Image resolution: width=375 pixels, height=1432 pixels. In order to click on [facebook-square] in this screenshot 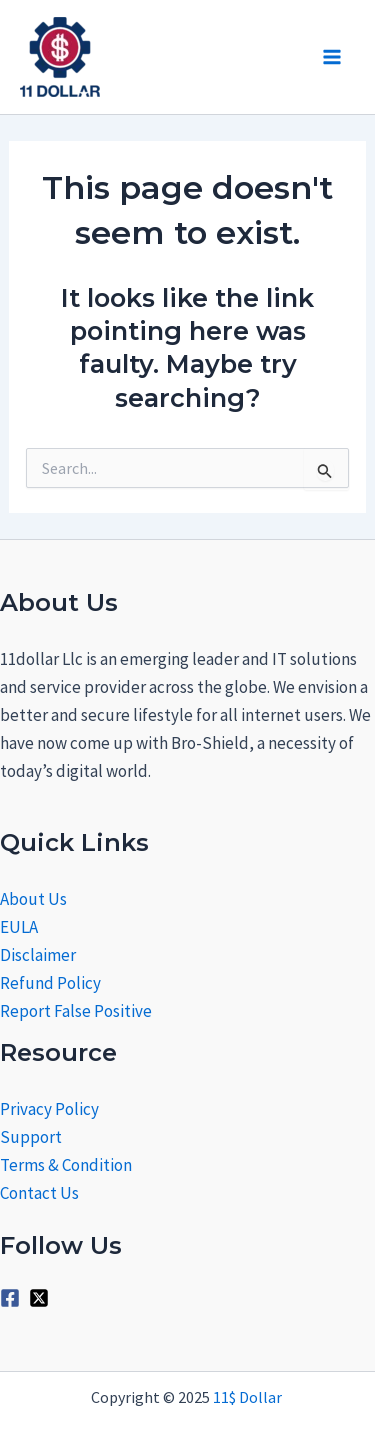, I will do `click(13, 1298)`.